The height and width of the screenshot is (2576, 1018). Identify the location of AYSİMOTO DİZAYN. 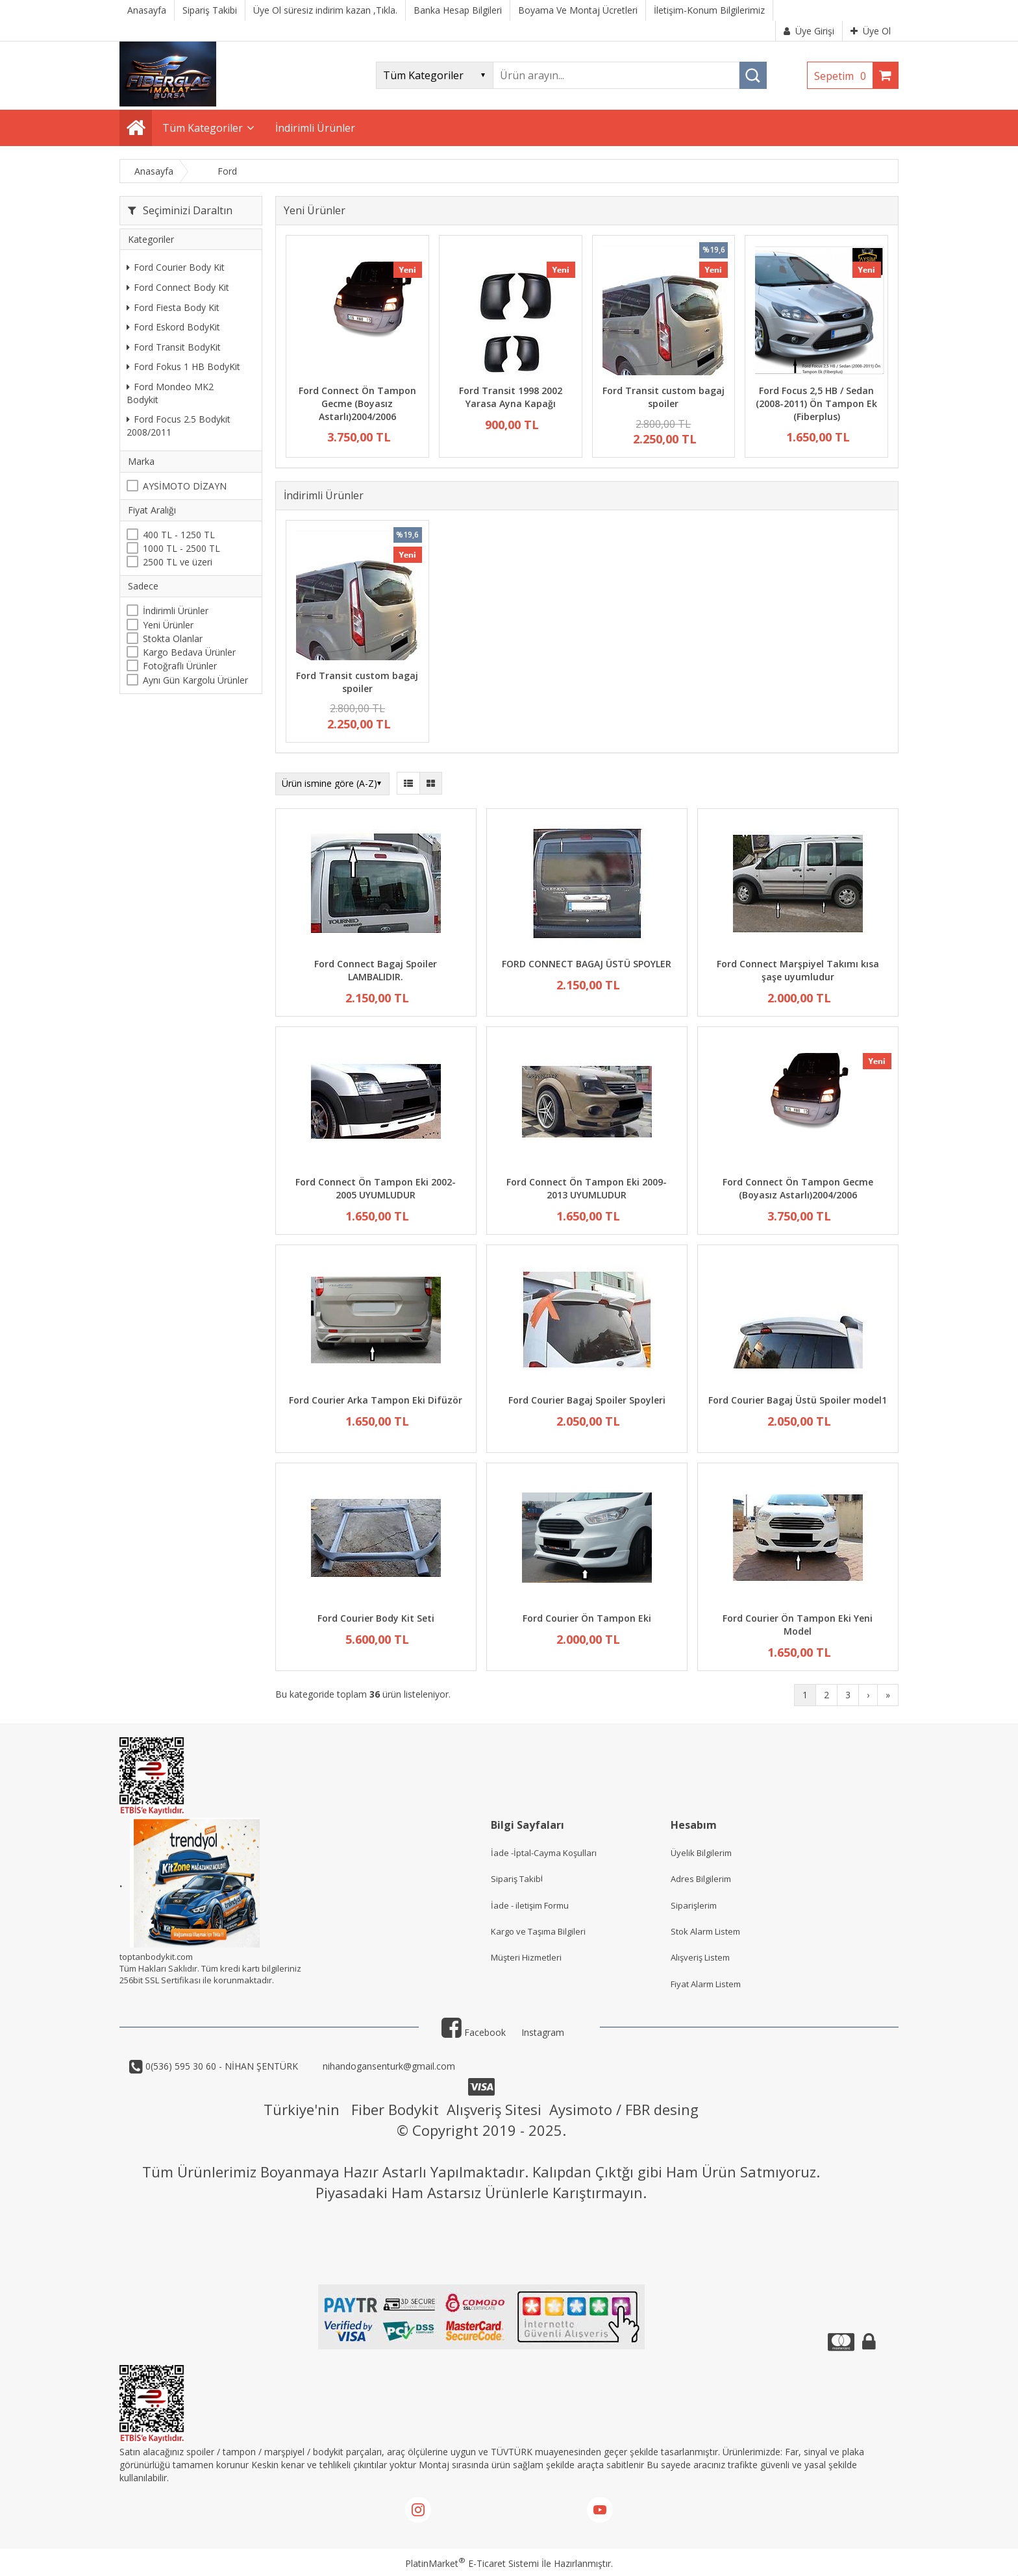
(185, 486).